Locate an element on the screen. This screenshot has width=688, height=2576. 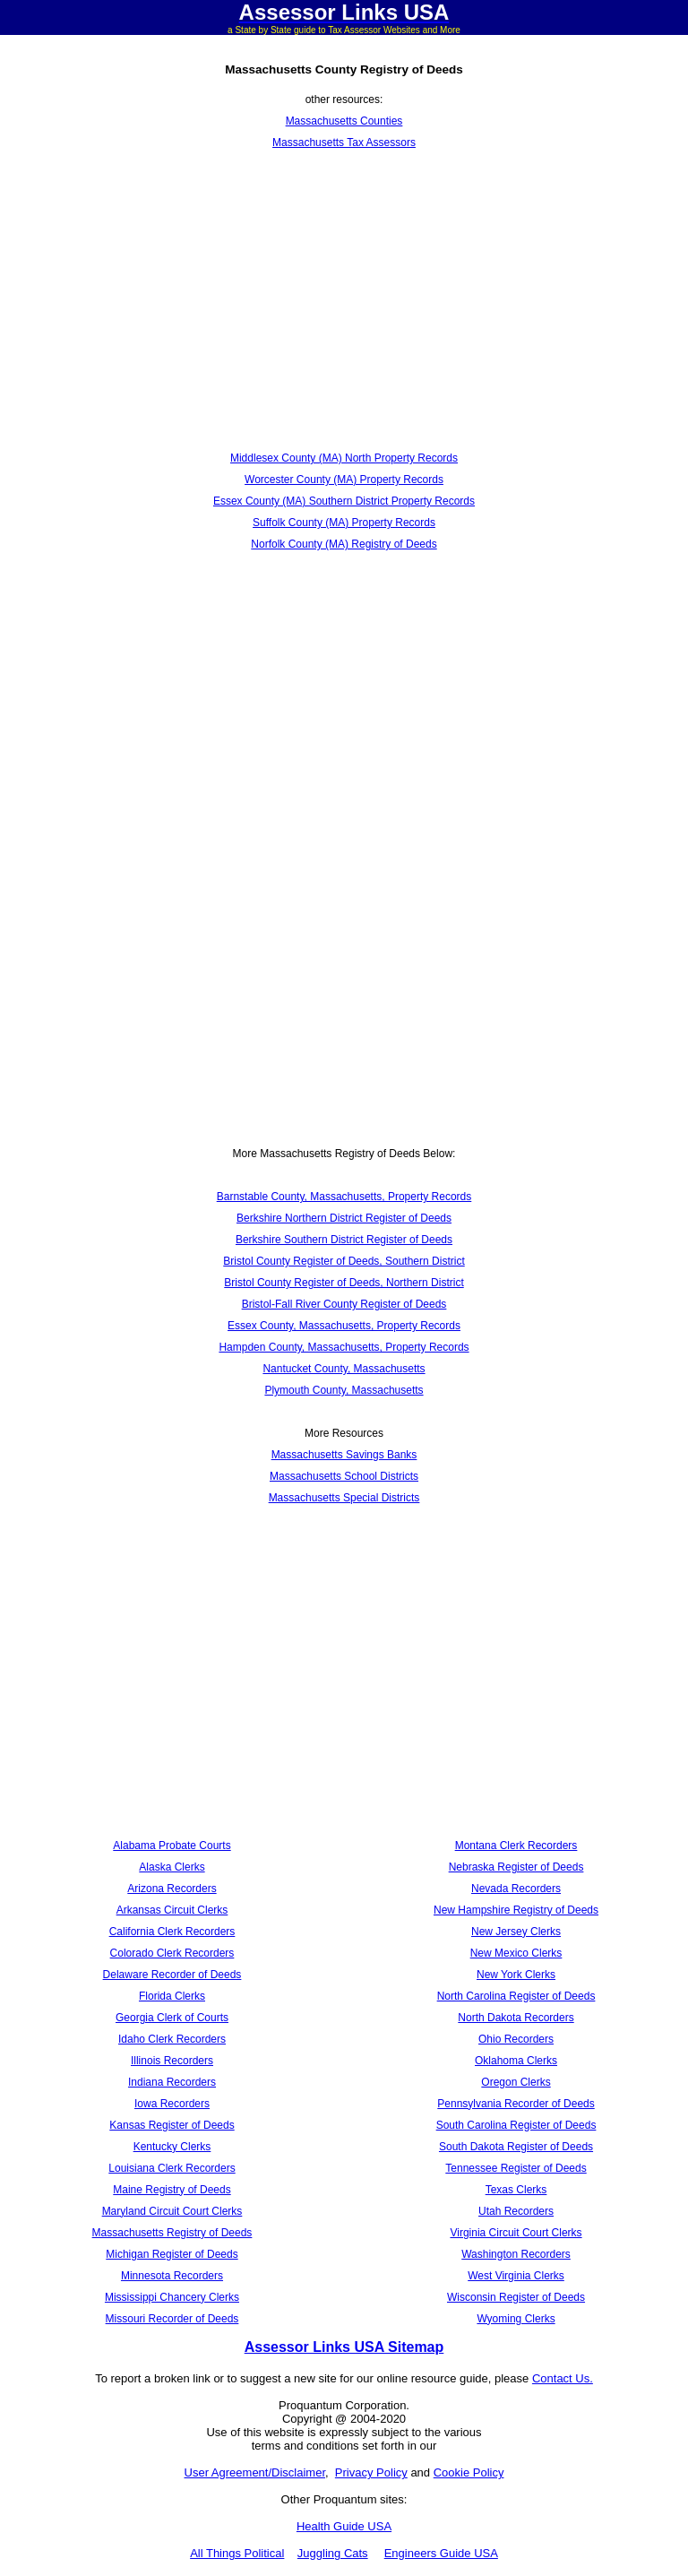
Tennessee Register of Deeds is located at coordinates (515, 2168).